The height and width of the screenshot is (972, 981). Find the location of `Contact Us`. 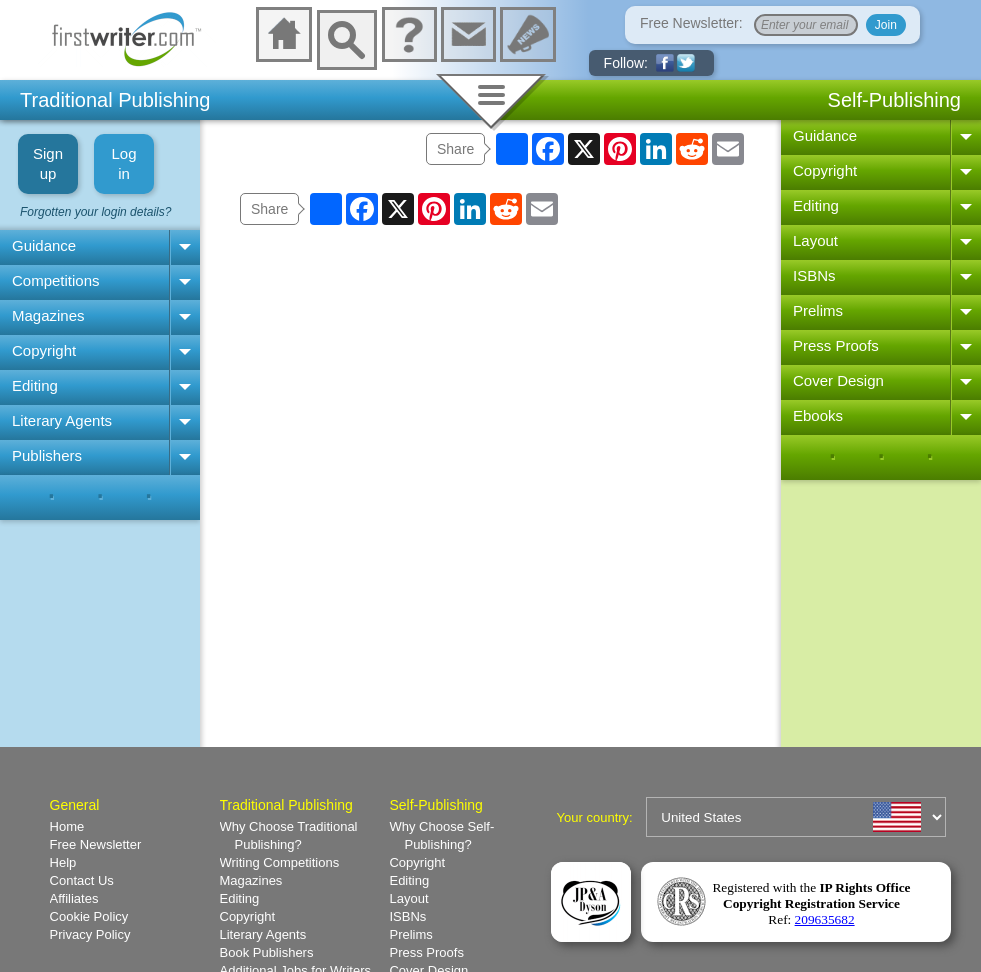

Contact Us is located at coordinates (82, 880).